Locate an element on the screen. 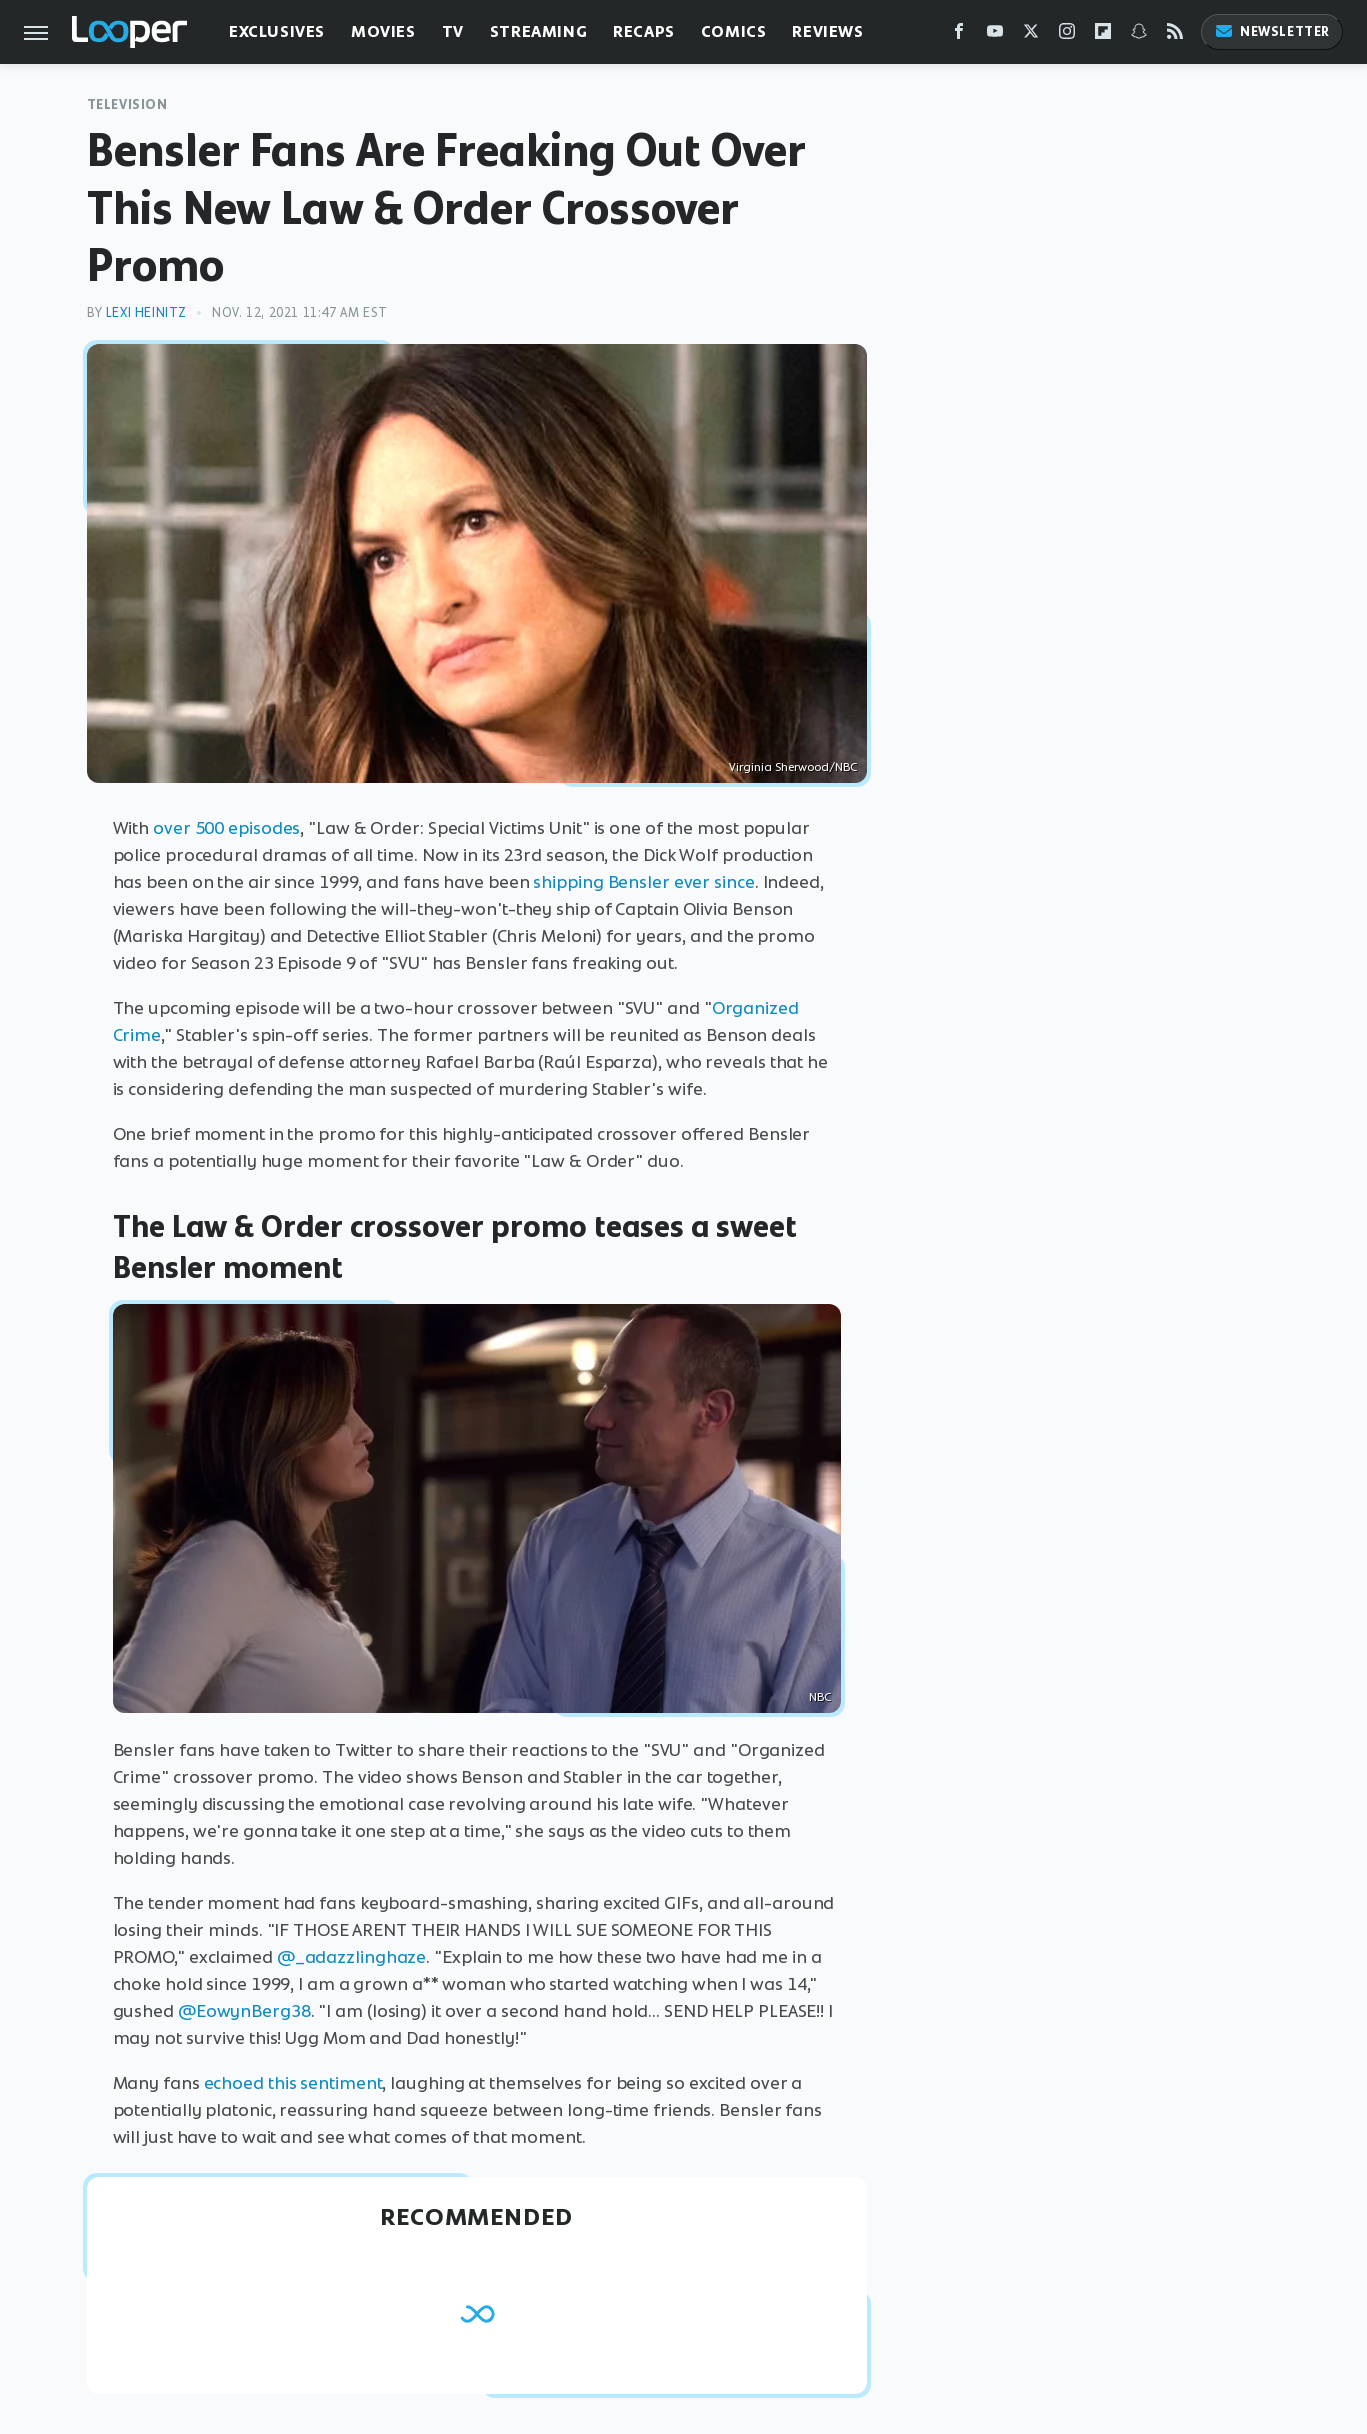 This screenshot has width=1367, height=2434. [Flipboard] is located at coordinates (1103, 35).